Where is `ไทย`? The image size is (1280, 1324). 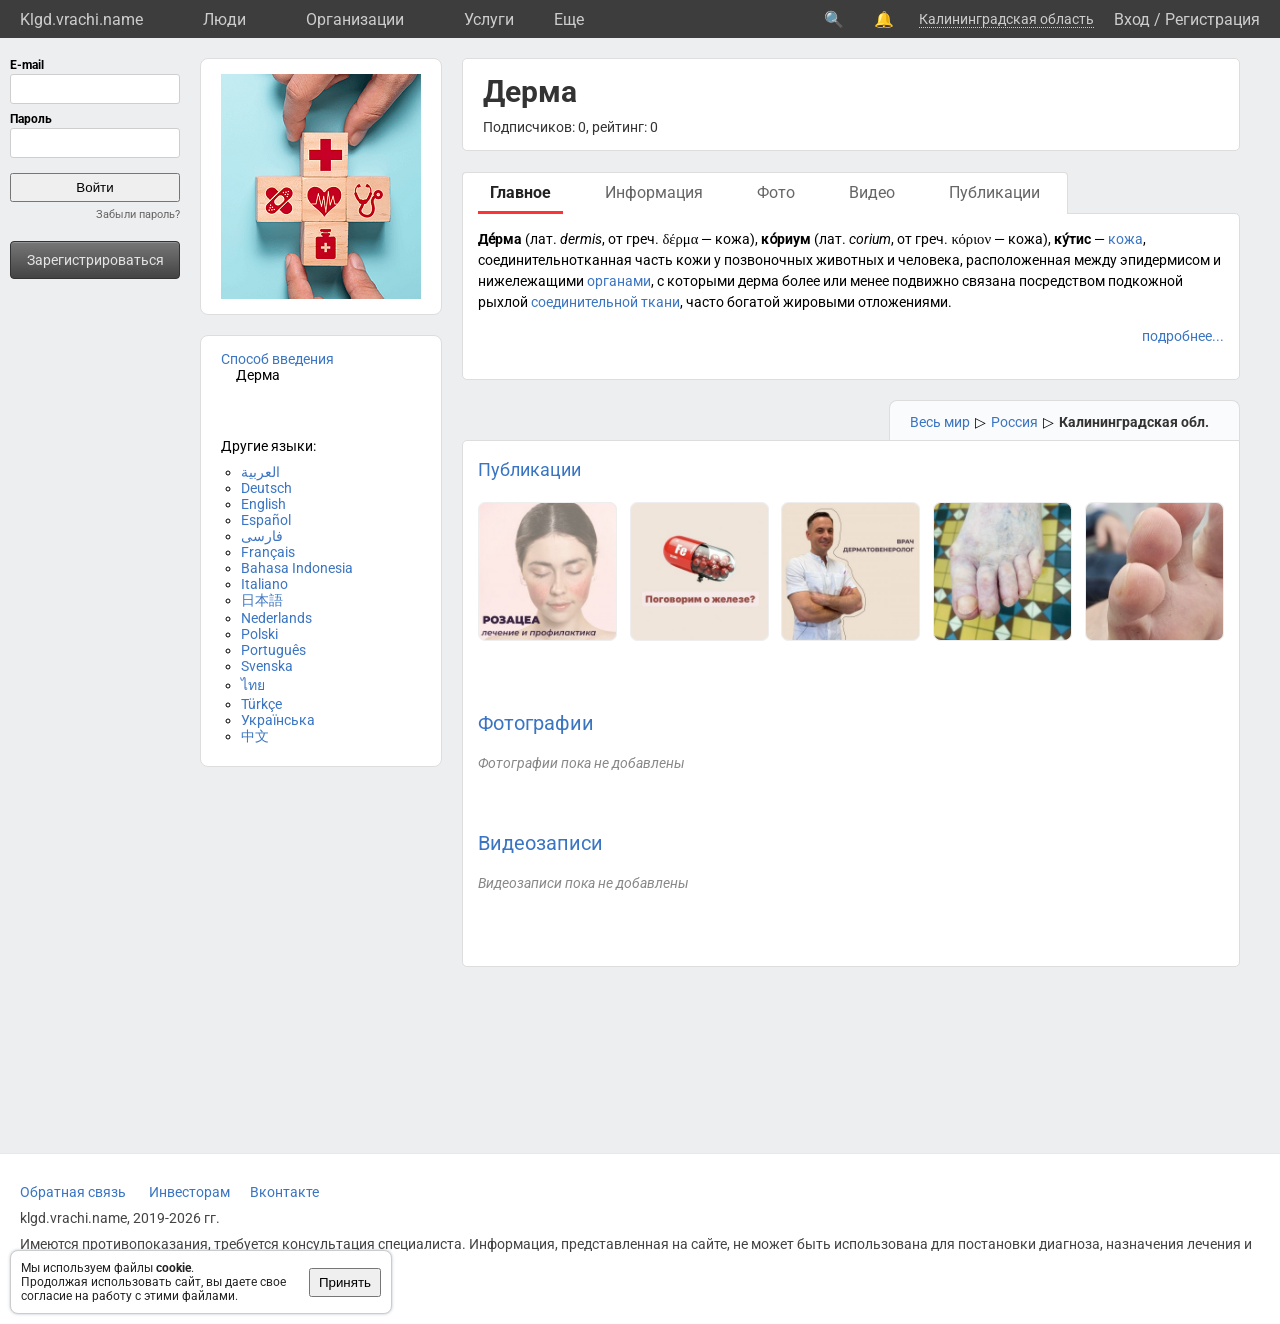 ไทย is located at coordinates (253, 685).